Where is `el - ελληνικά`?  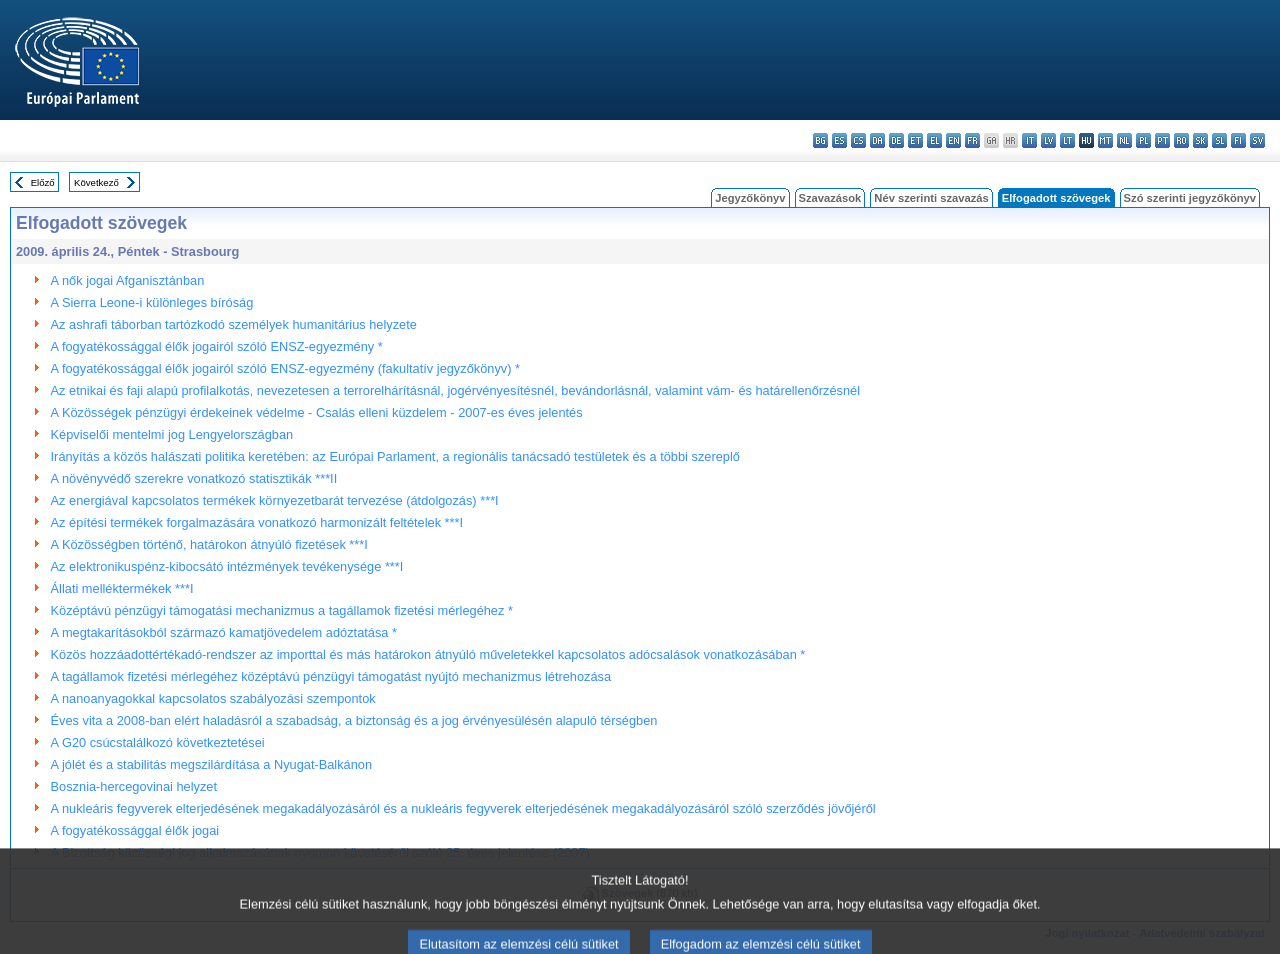 el - ελληνικά is located at coordinates (934, 140).